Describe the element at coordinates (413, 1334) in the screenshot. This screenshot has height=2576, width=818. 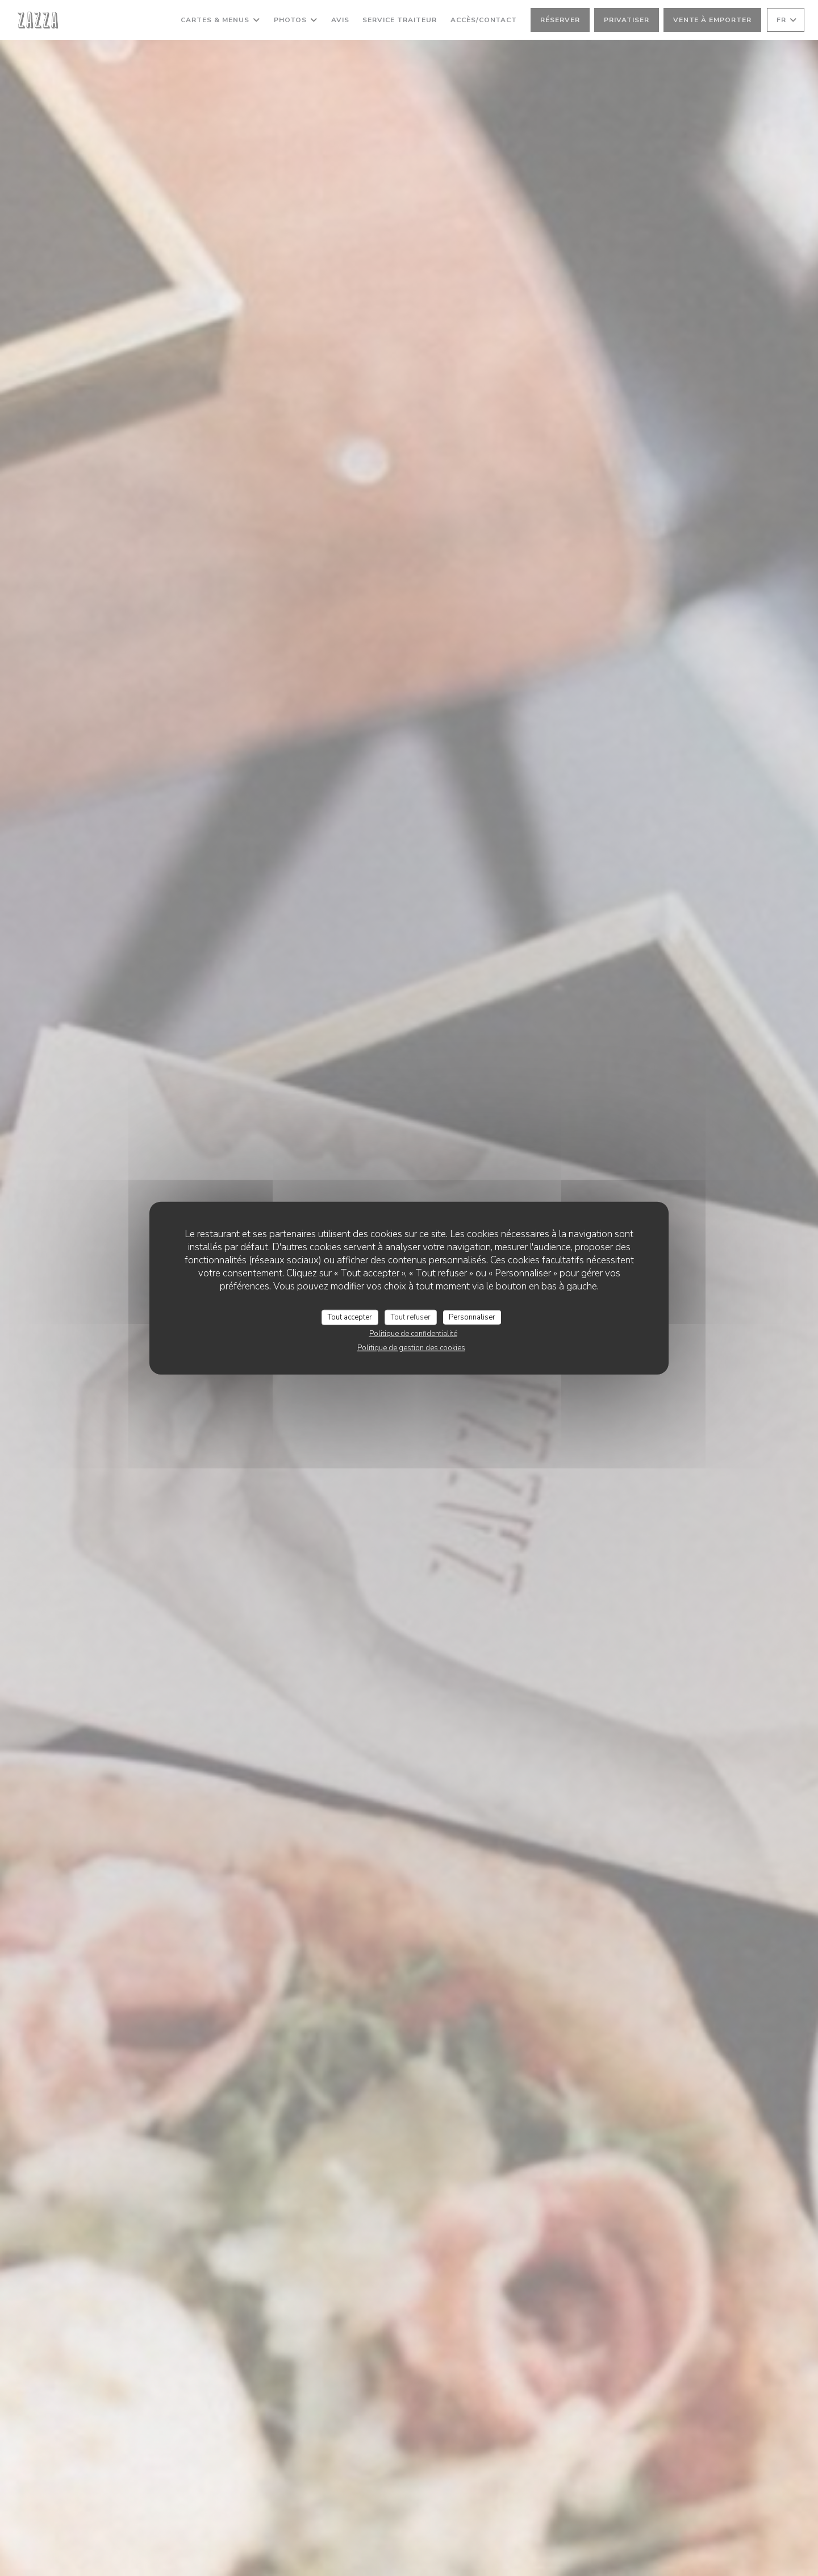
I see `Politique de confidentialité [link]` at that location.